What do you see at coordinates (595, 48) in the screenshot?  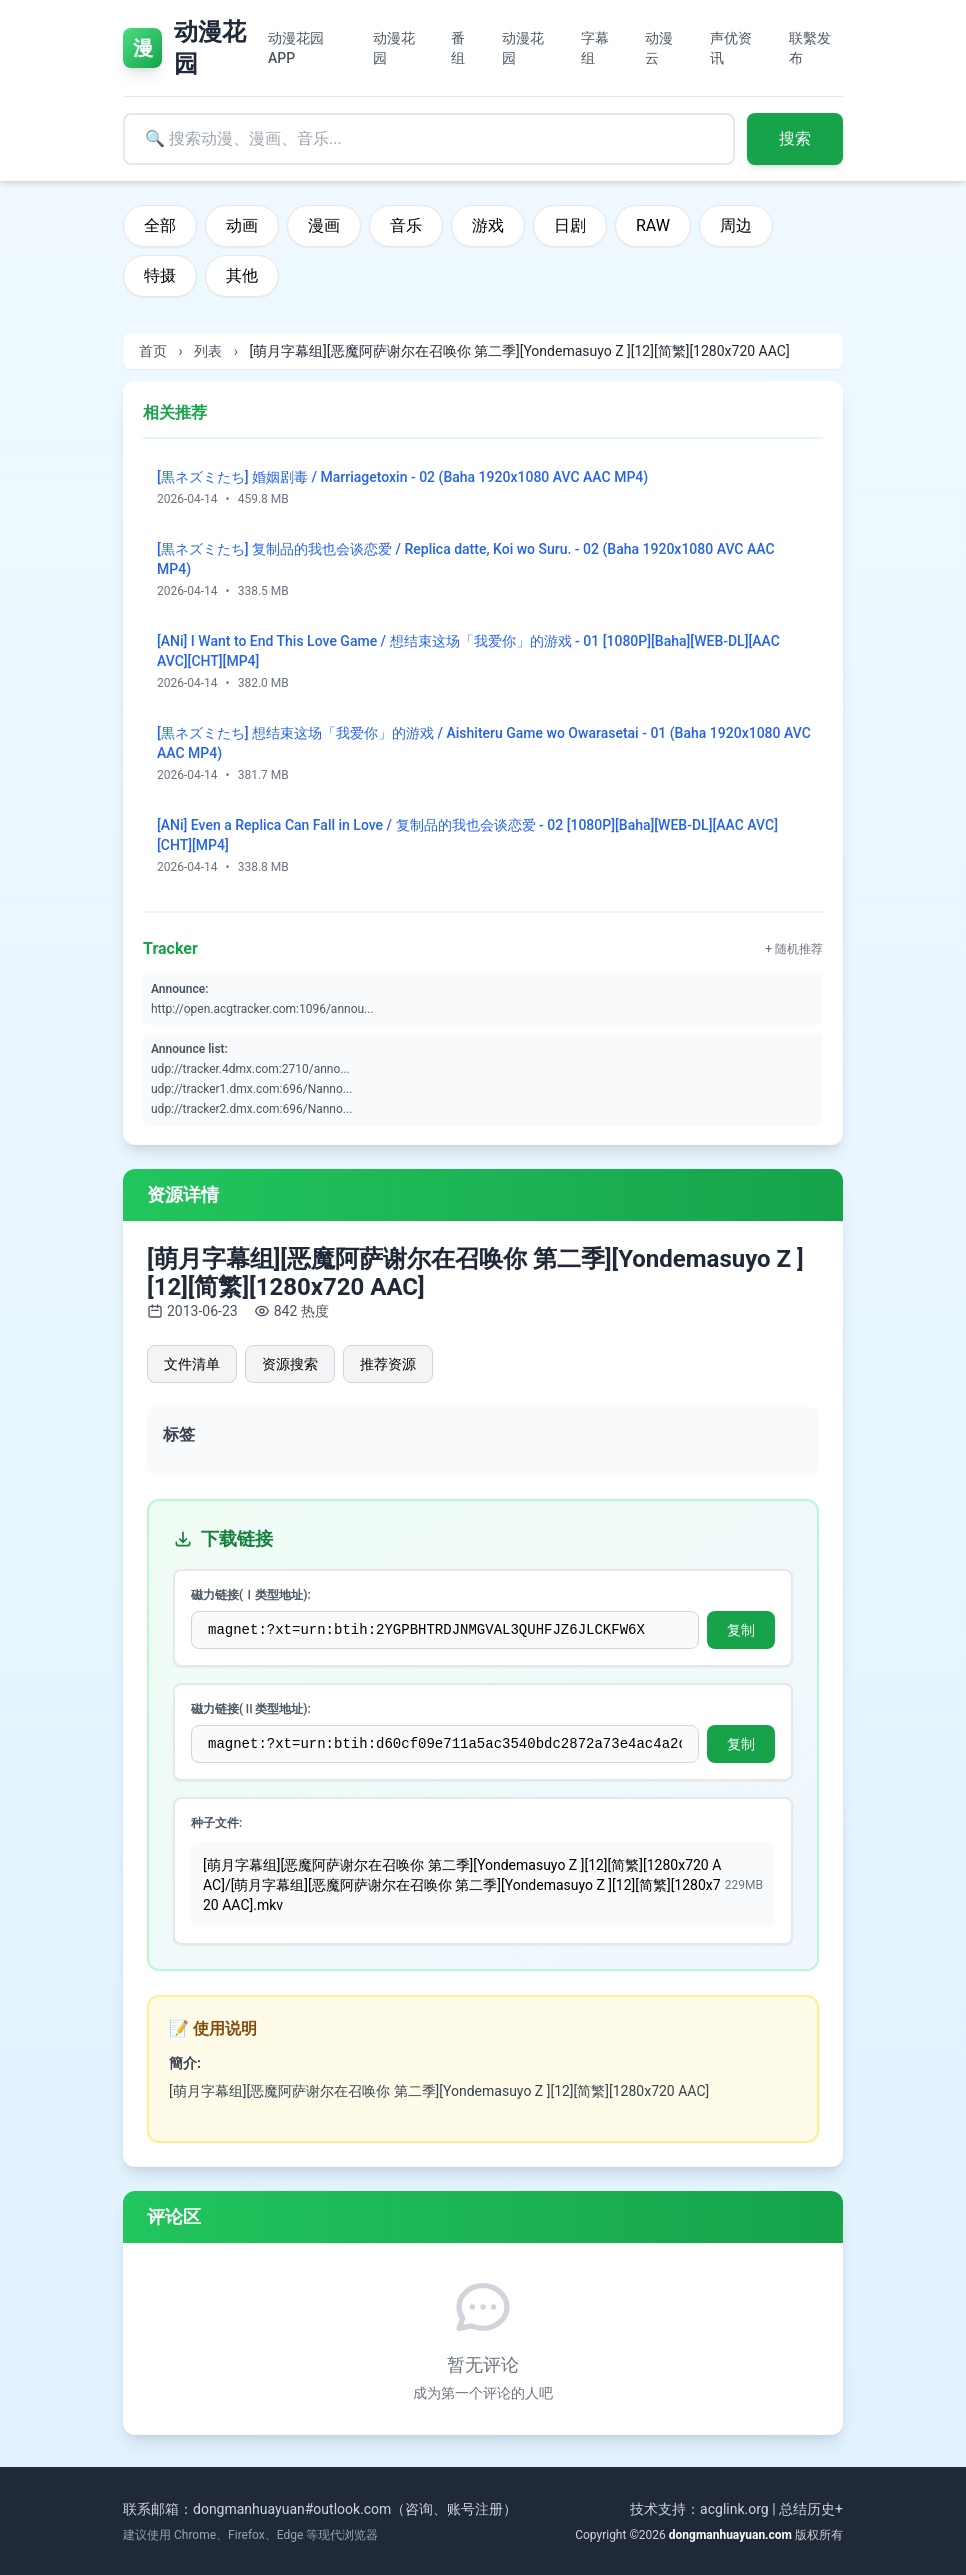 I see `字幕组` at bounding box center [595, 48].